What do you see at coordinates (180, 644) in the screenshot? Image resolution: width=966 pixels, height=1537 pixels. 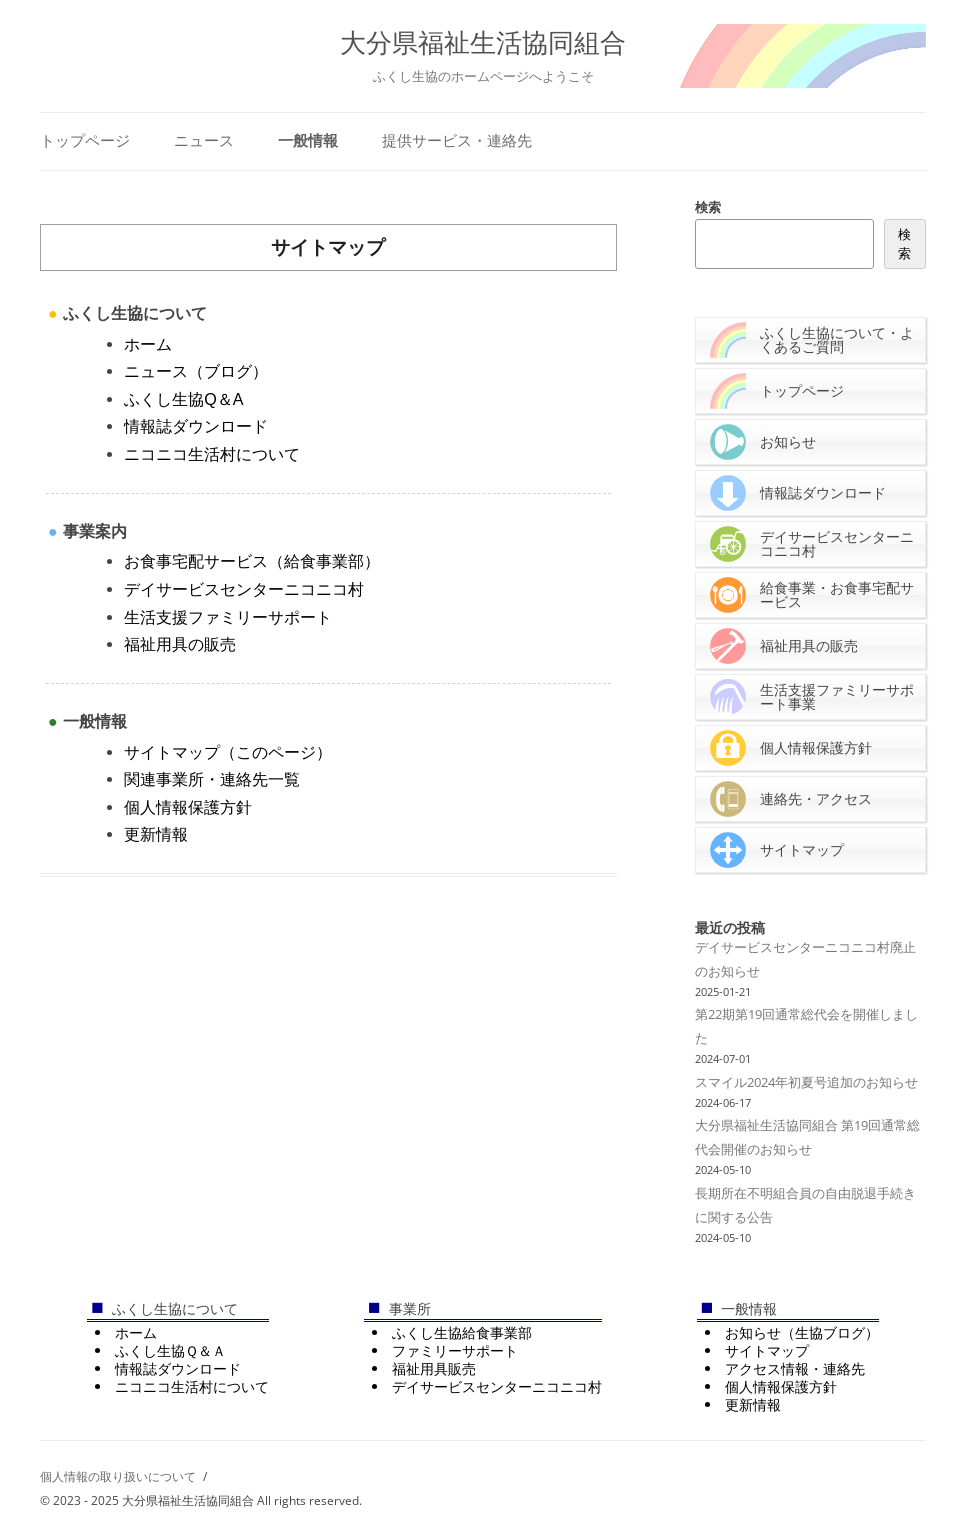 I see `福祉用具の販売` at bounding box center [180, 644].